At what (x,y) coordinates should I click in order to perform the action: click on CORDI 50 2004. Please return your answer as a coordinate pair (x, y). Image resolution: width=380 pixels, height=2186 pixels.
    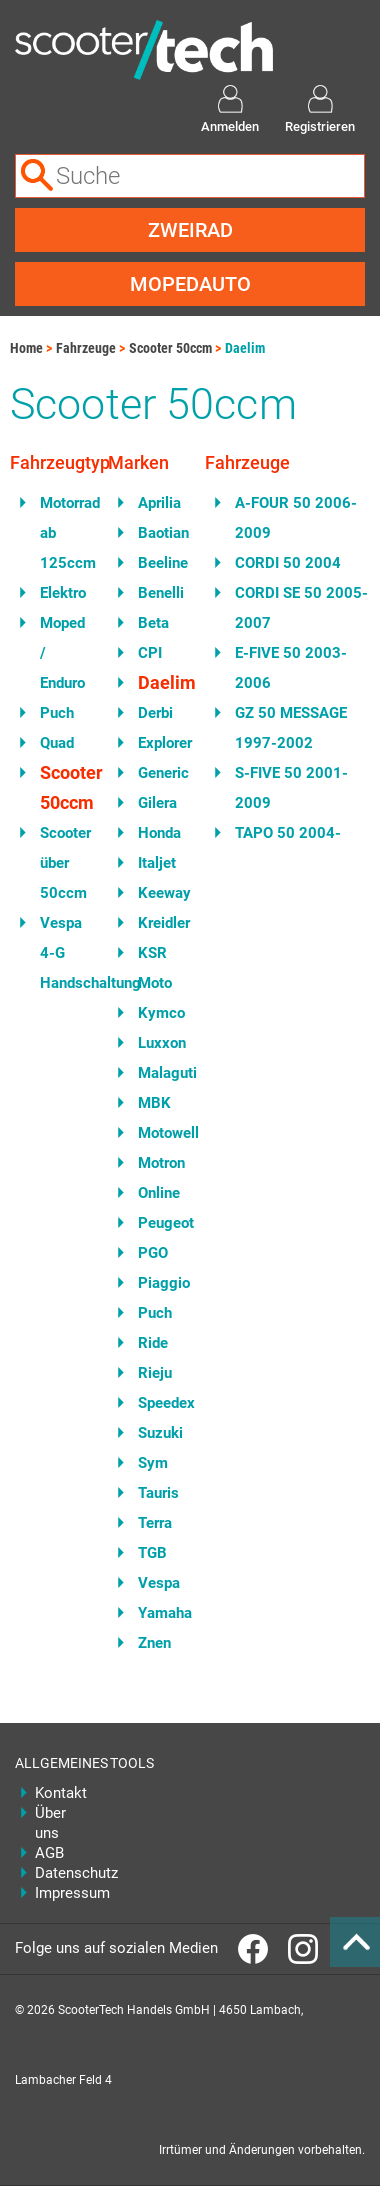
    Looking at the image, I should click on (288, 563).